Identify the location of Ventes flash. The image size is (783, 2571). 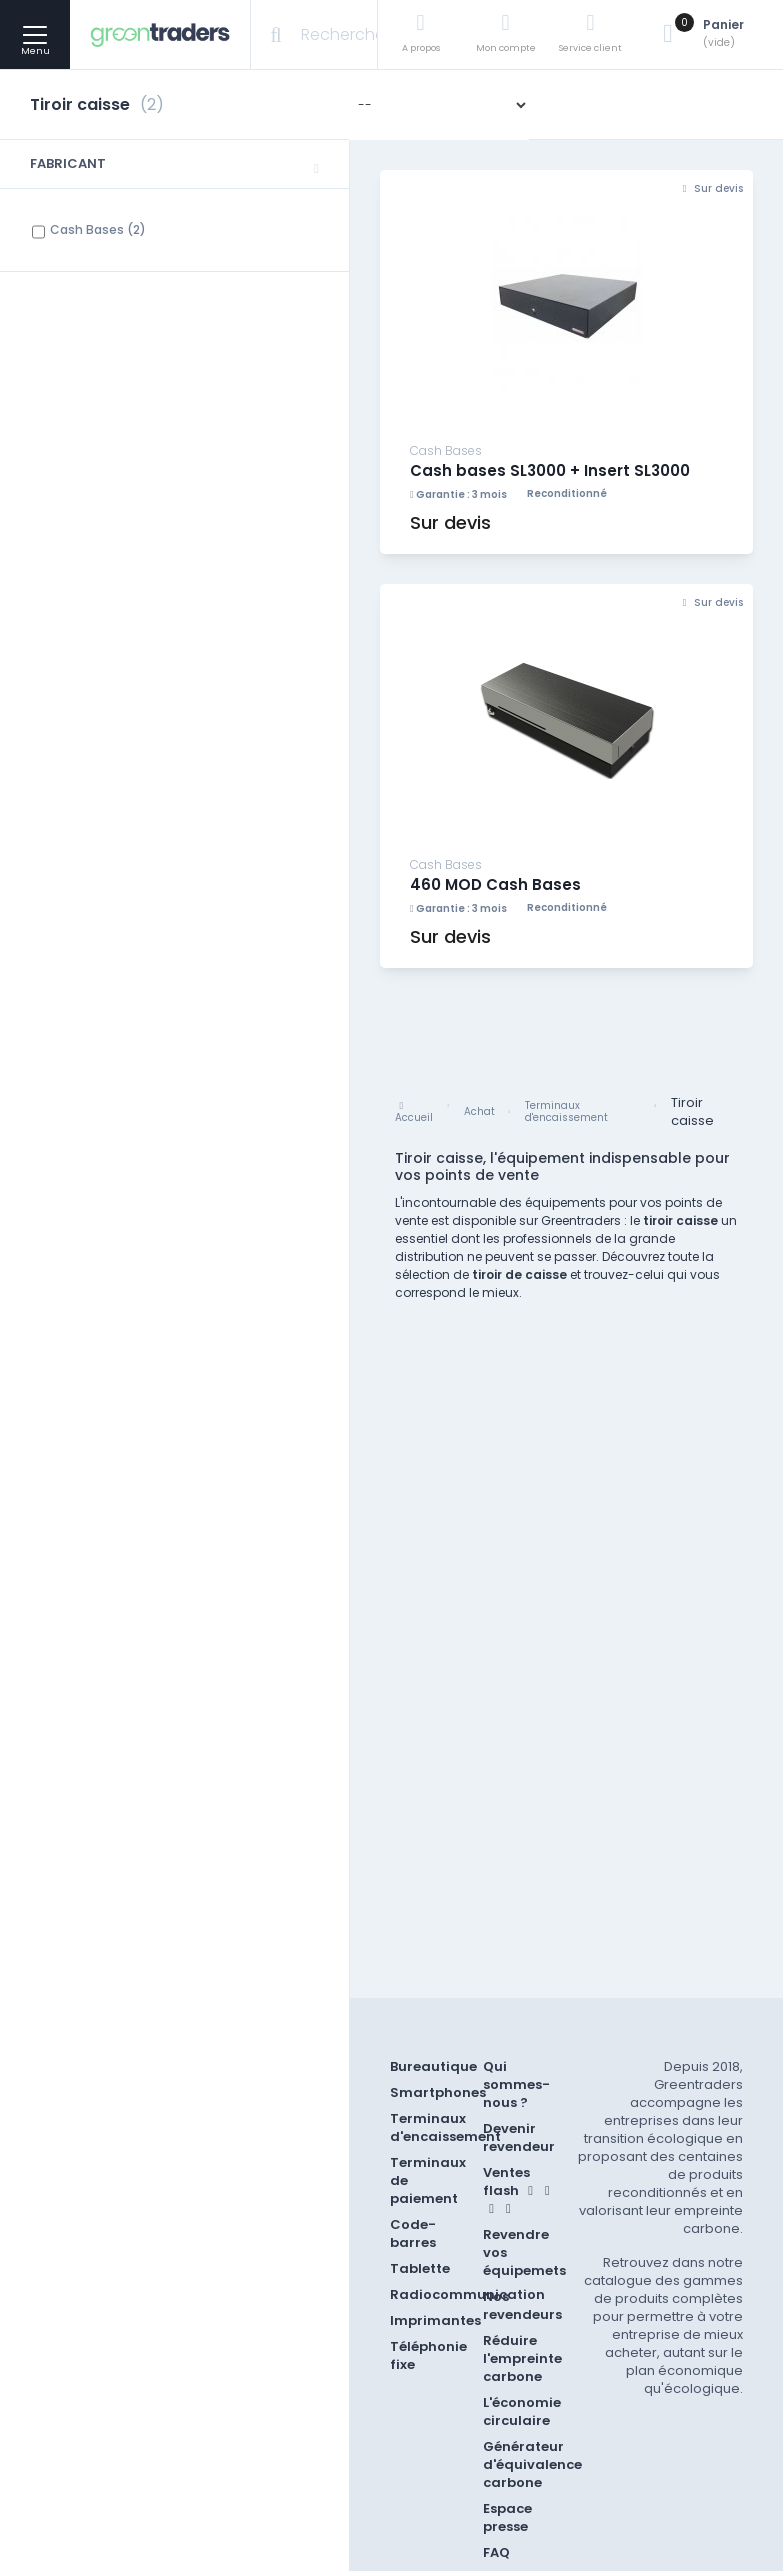
(519, 2189).